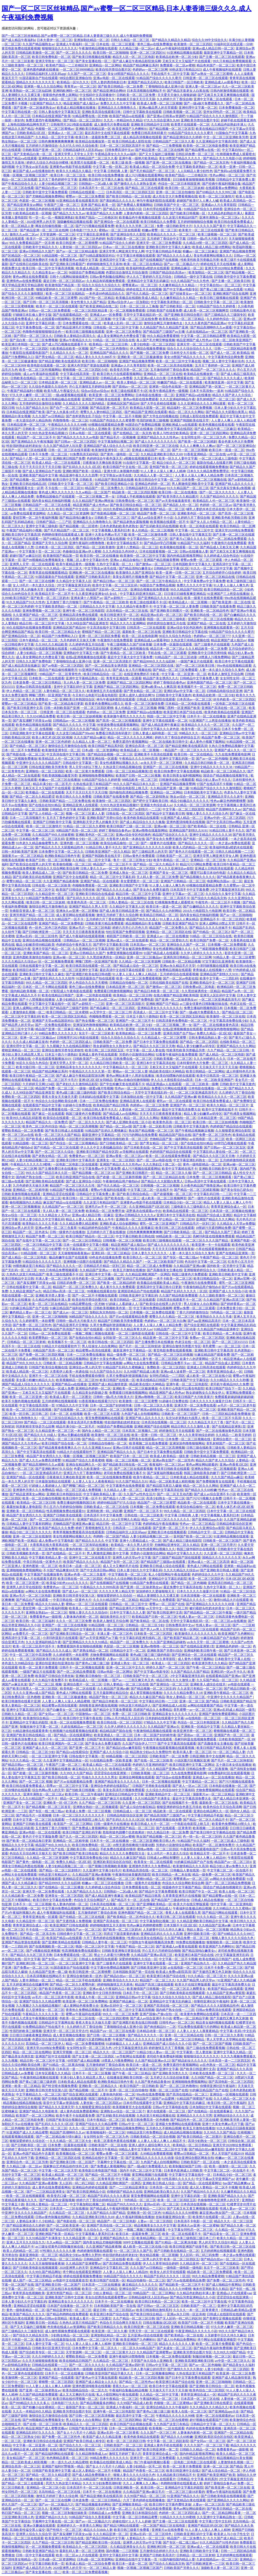 The height and width of the screenshot is (2576, 258). I want to click on 亚洲欧美日韩成人综合一区, so click(162, 2183).